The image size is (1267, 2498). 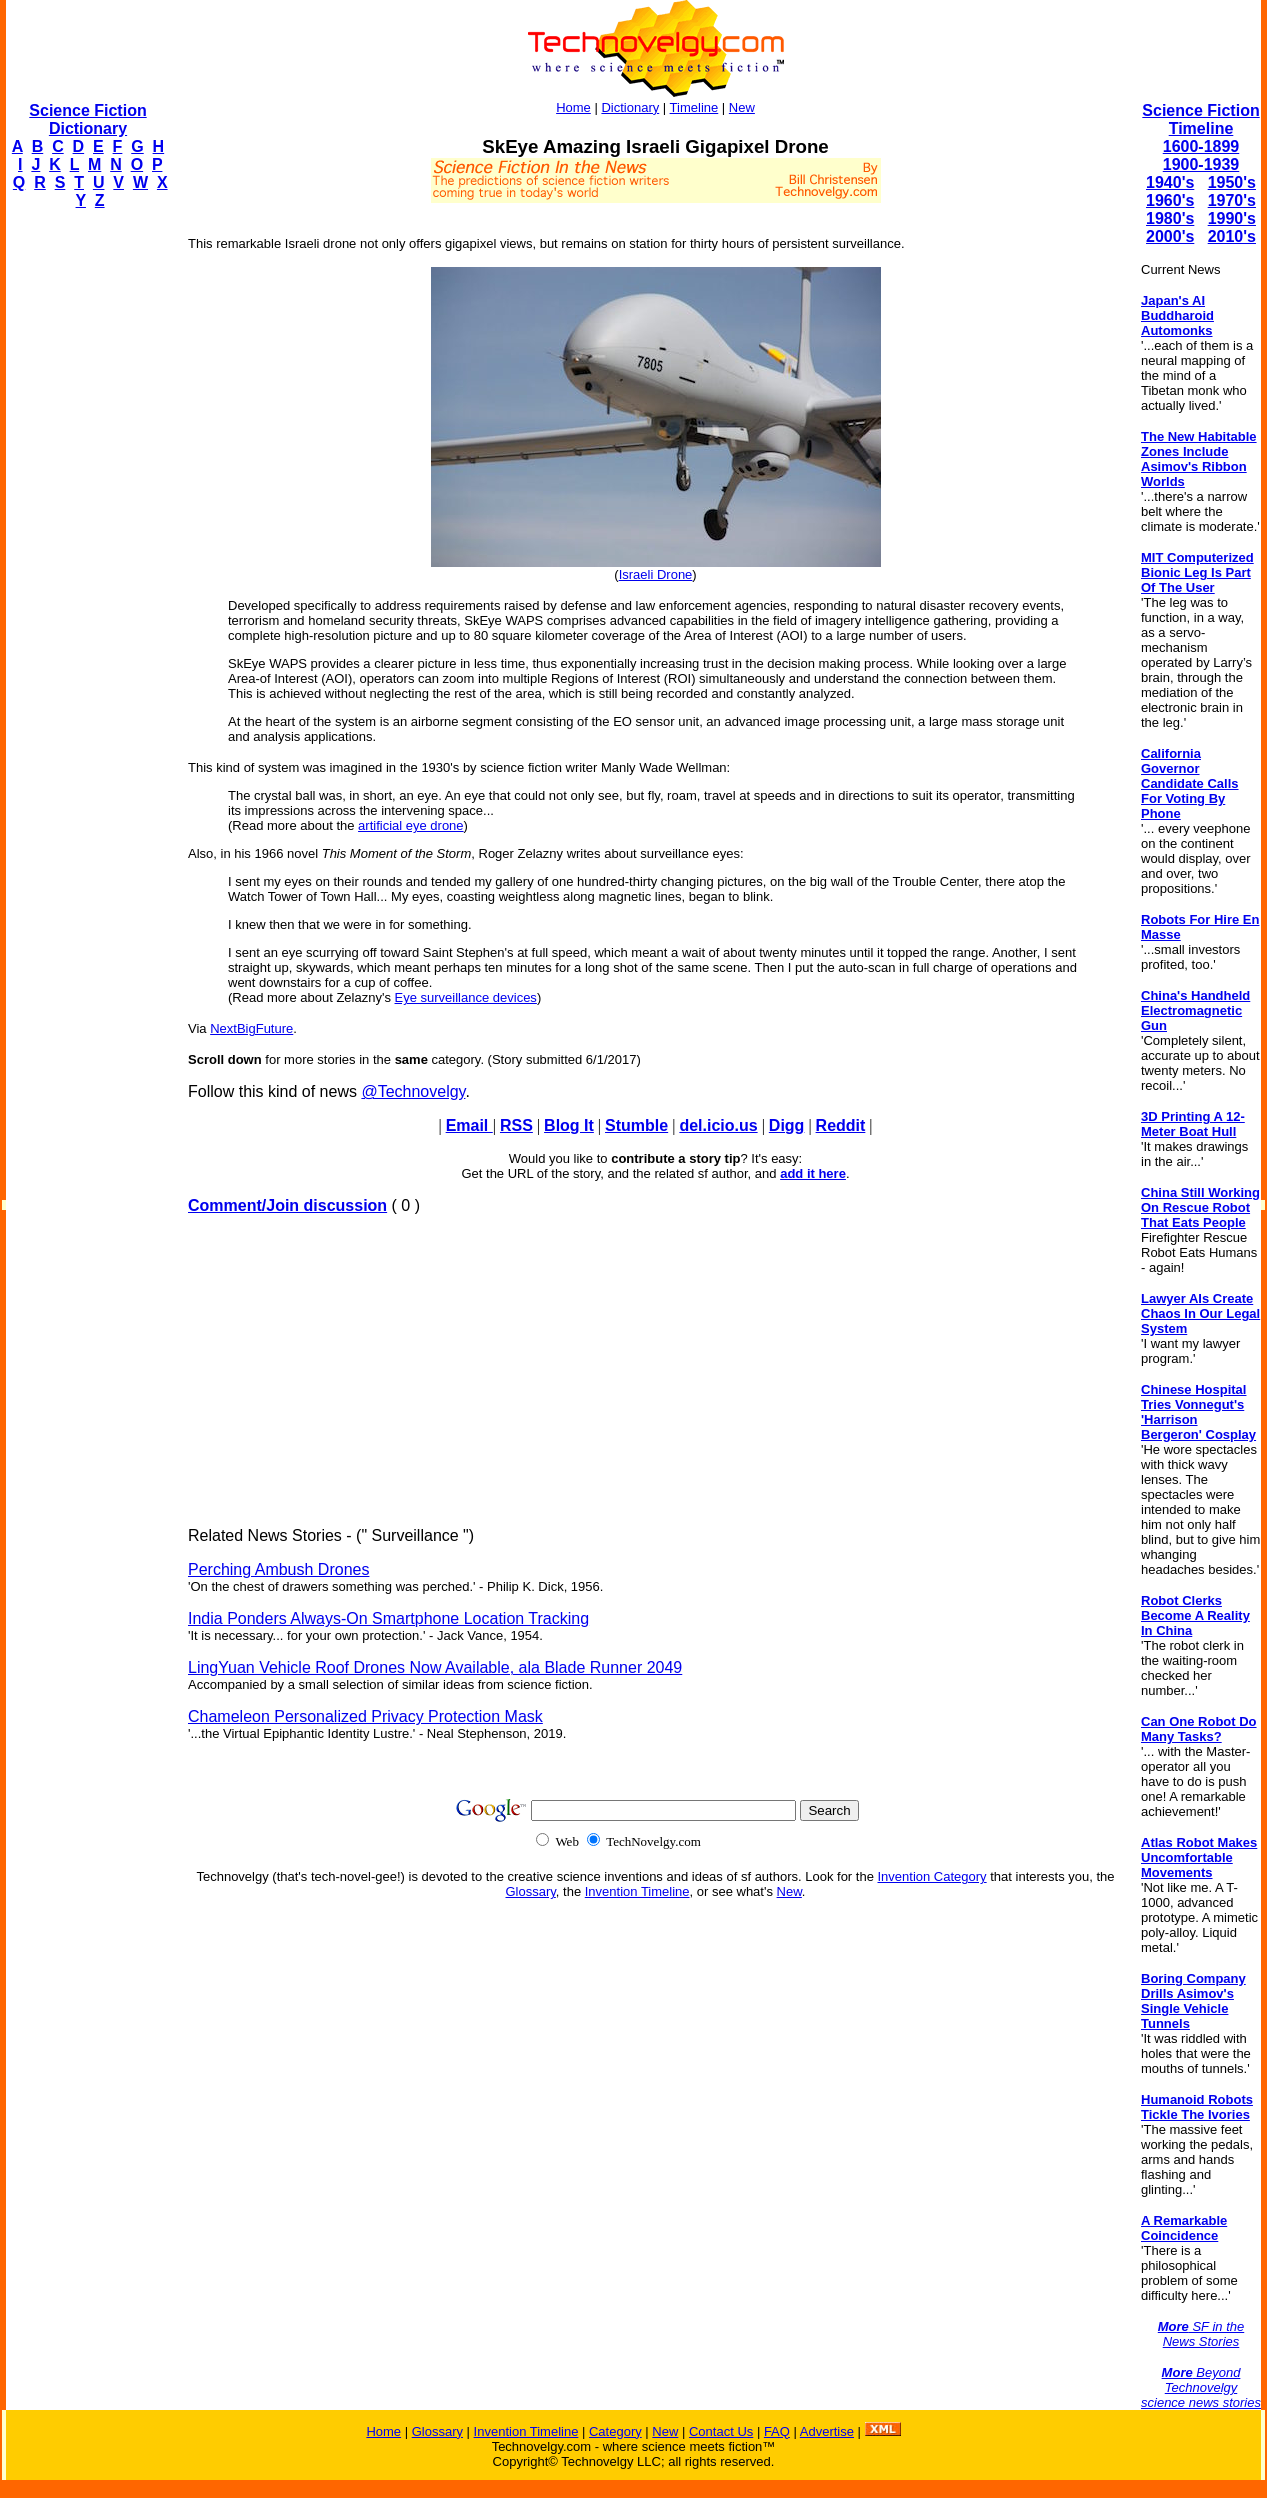 What do you see at coordinates (531, 1891) in the screenshot?
I see `Glossary` at bounding box center [531, 1891].